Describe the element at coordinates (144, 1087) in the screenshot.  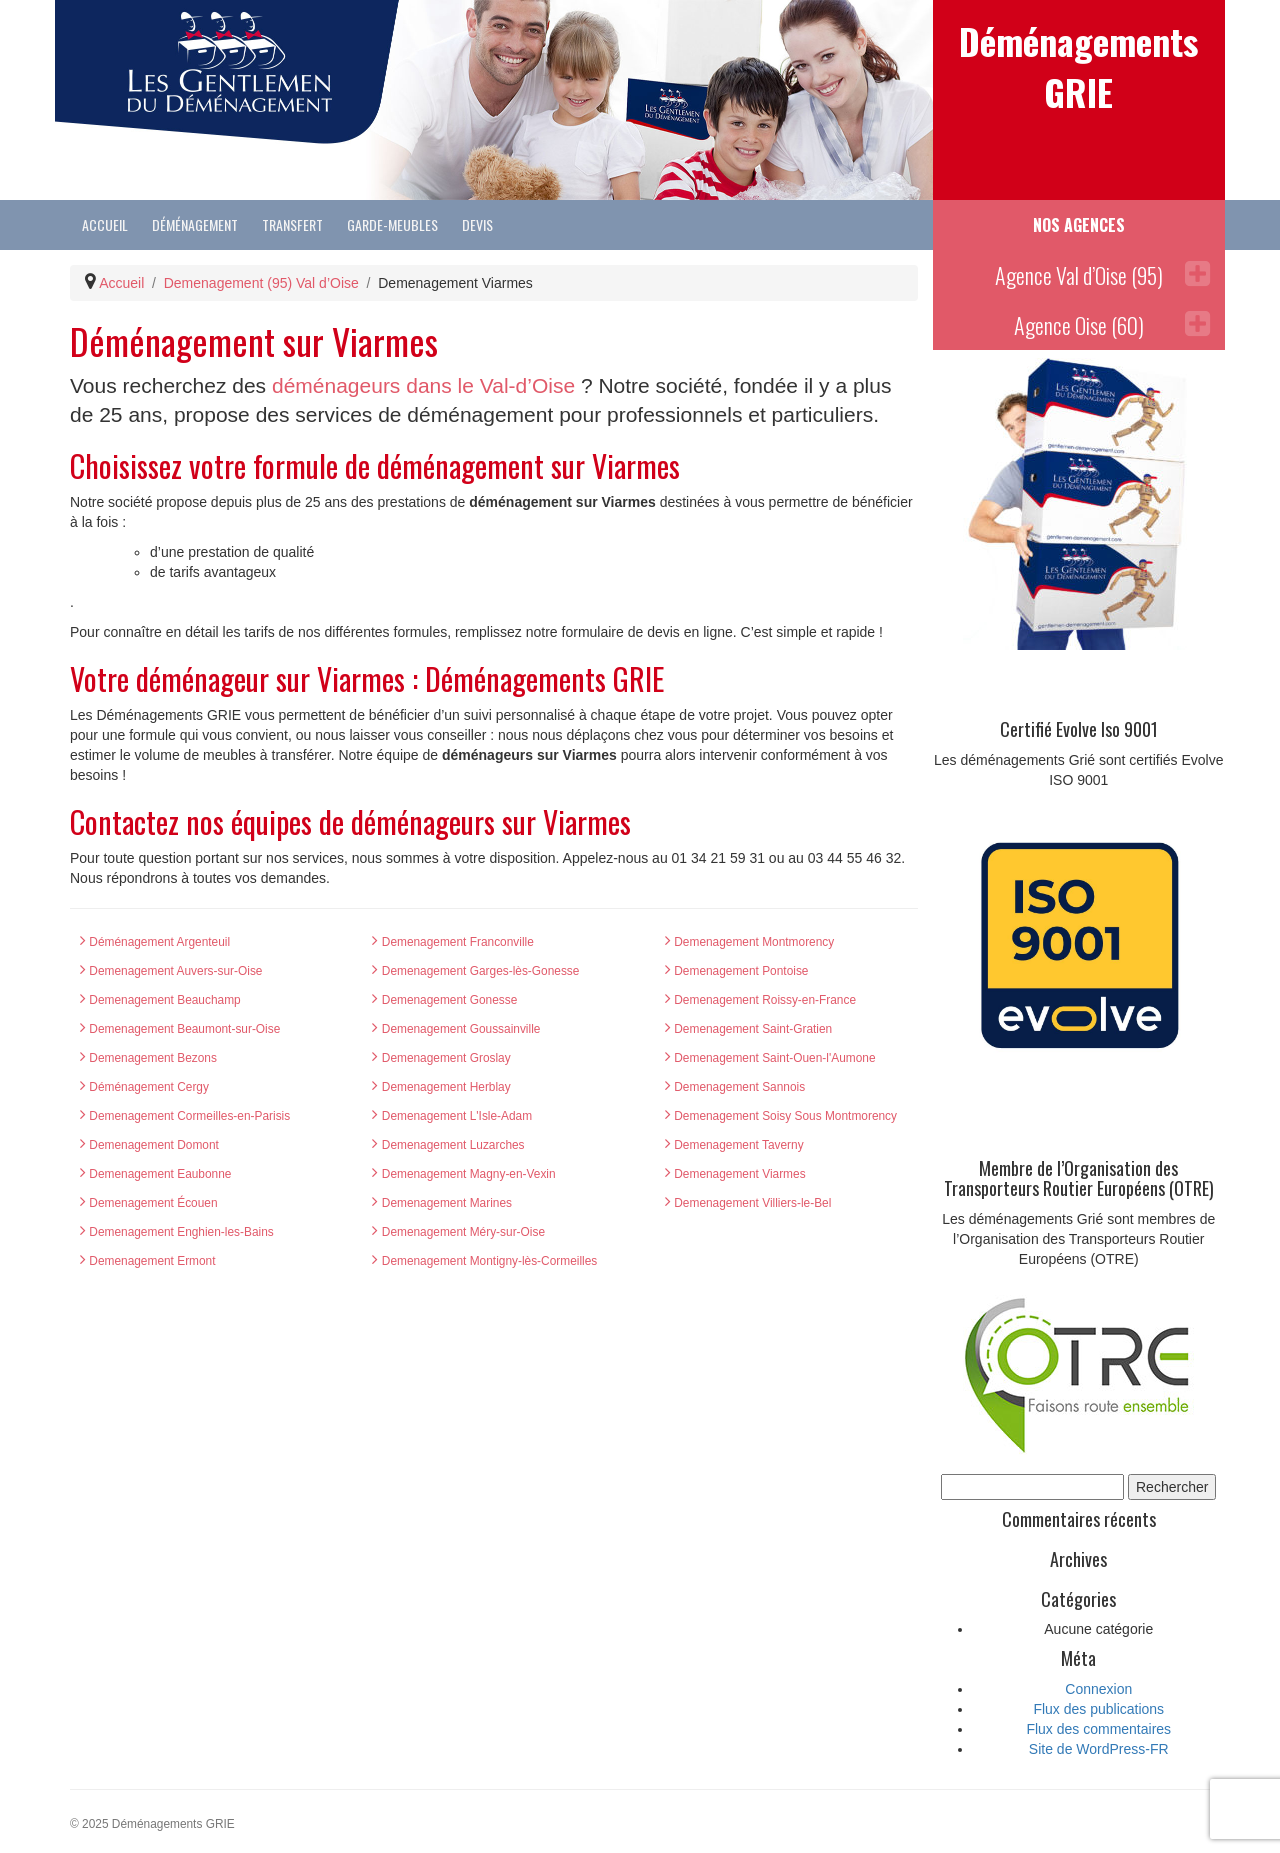
I see `Déménagement Cergy` at that location.